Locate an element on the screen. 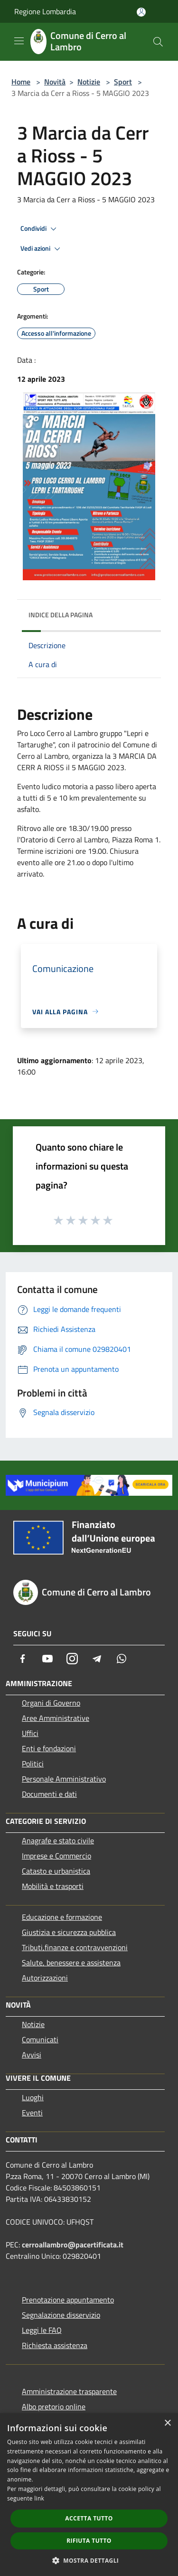 Image resolution: width=178 pixels, height=2576 pixels. Giustizia e sicurezza pubblica is located at coordinates (69, 1932).